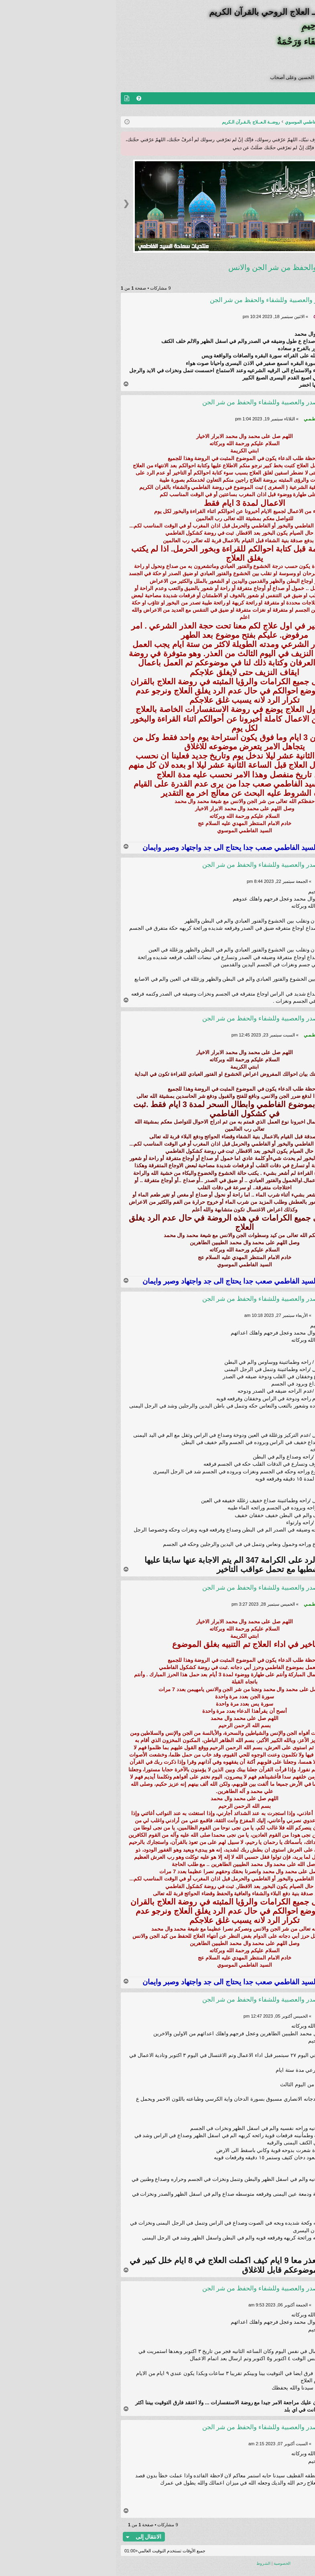  What do you see at coordinates (289, 98) in the screenshot?
I see `منتديات` at bounding box center [289, 98].